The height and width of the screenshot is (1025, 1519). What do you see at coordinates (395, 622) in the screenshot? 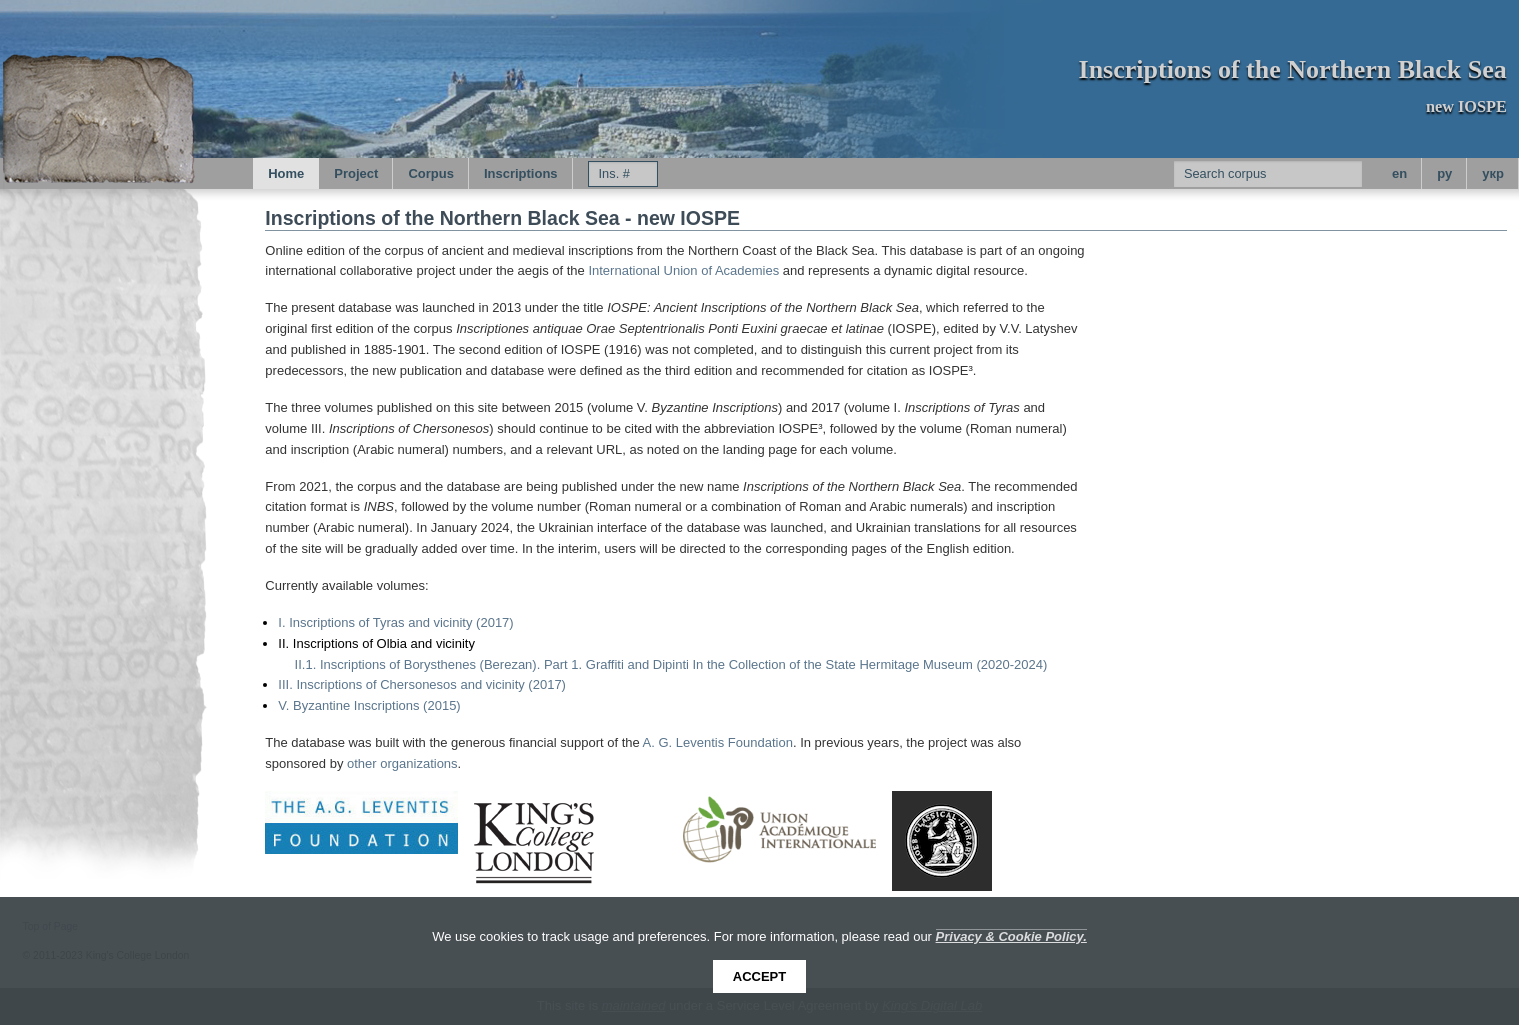
I see `I. Inscriptions of Tyras and vicinity (2017)` at bounding box center [395, 622].